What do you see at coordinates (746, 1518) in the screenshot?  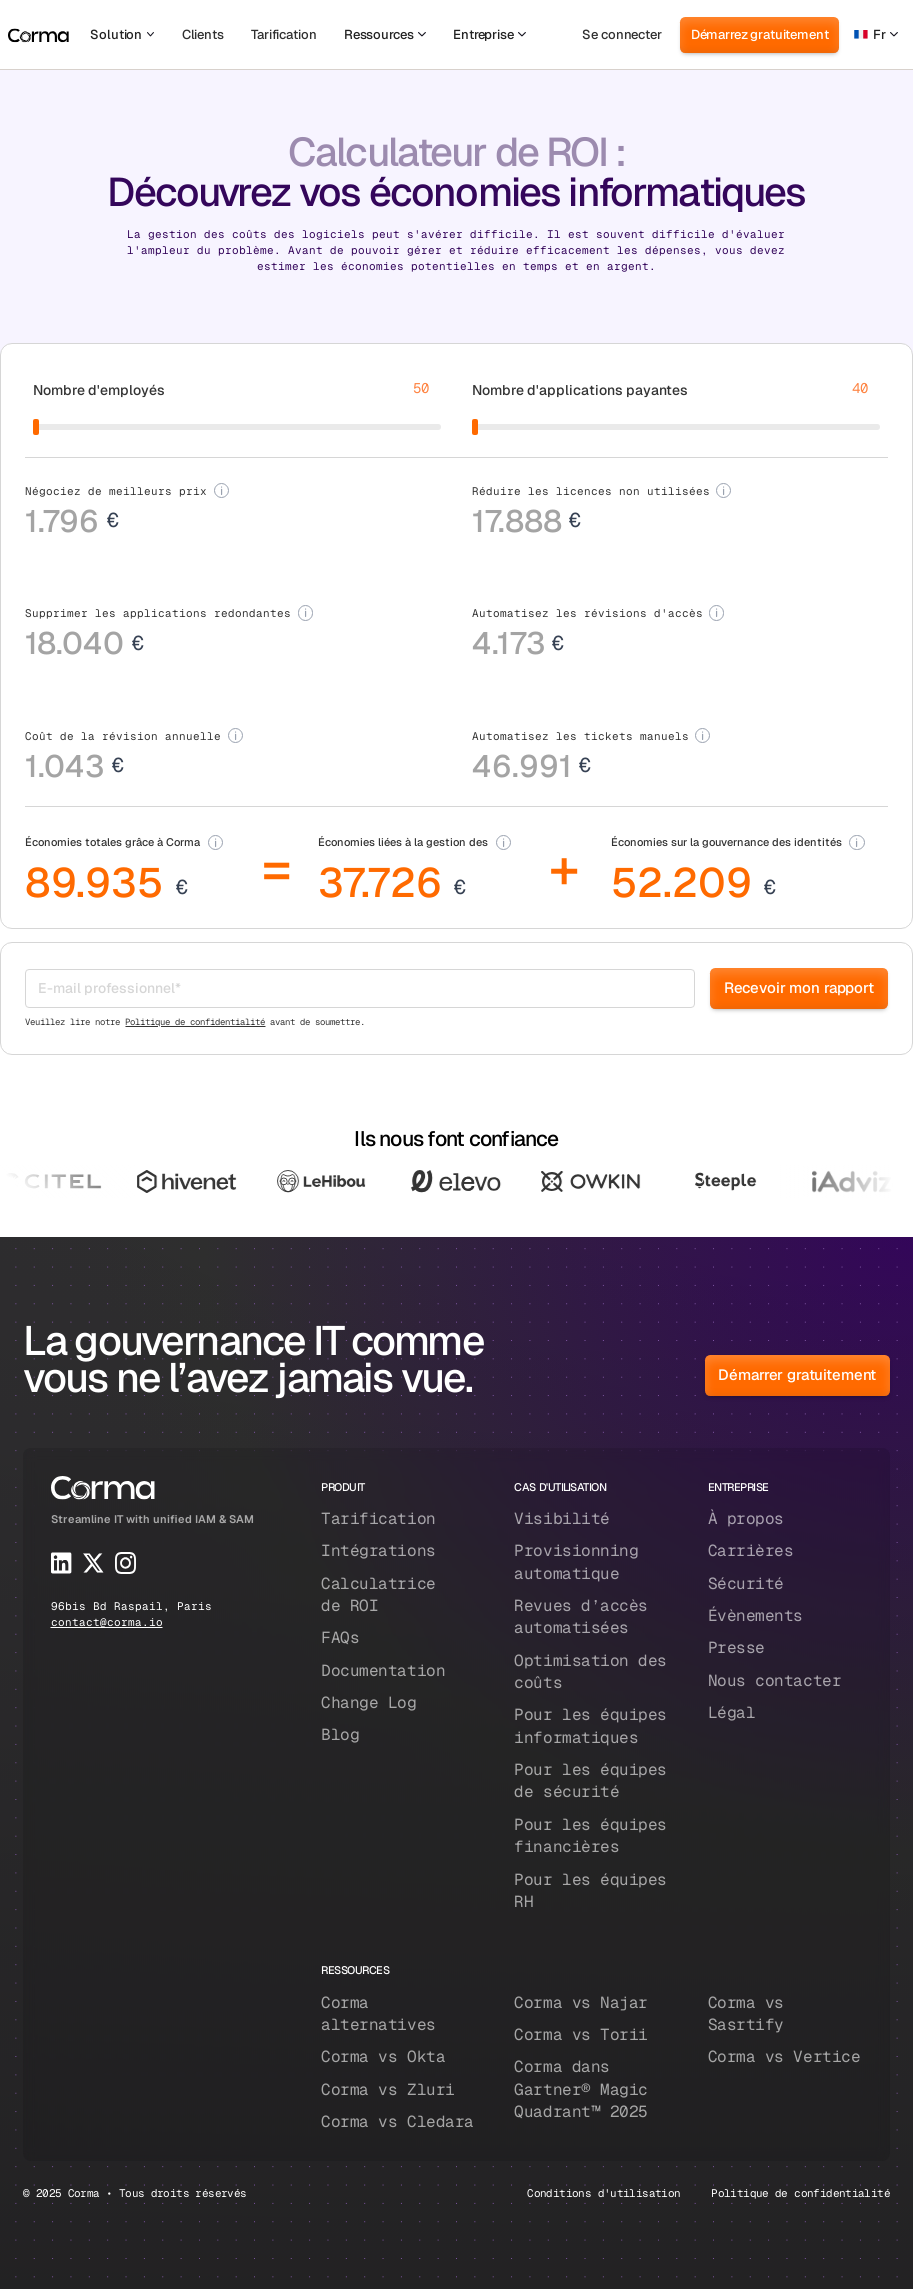 I see `À propos` at bounding box center [746, 1518].